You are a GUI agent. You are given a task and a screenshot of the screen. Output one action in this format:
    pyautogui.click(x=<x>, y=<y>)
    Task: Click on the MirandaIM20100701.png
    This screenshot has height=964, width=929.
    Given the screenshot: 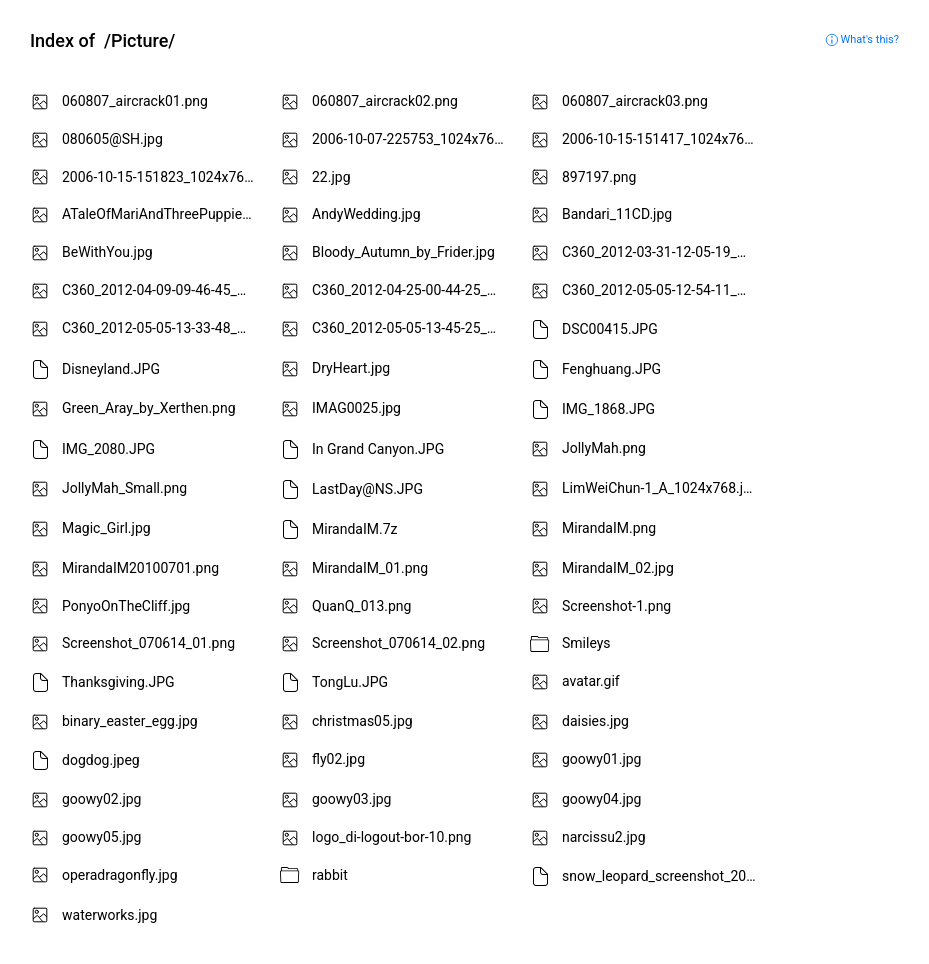 What is the action you would take?
    pyautogui.click(x=140, y=568)
    